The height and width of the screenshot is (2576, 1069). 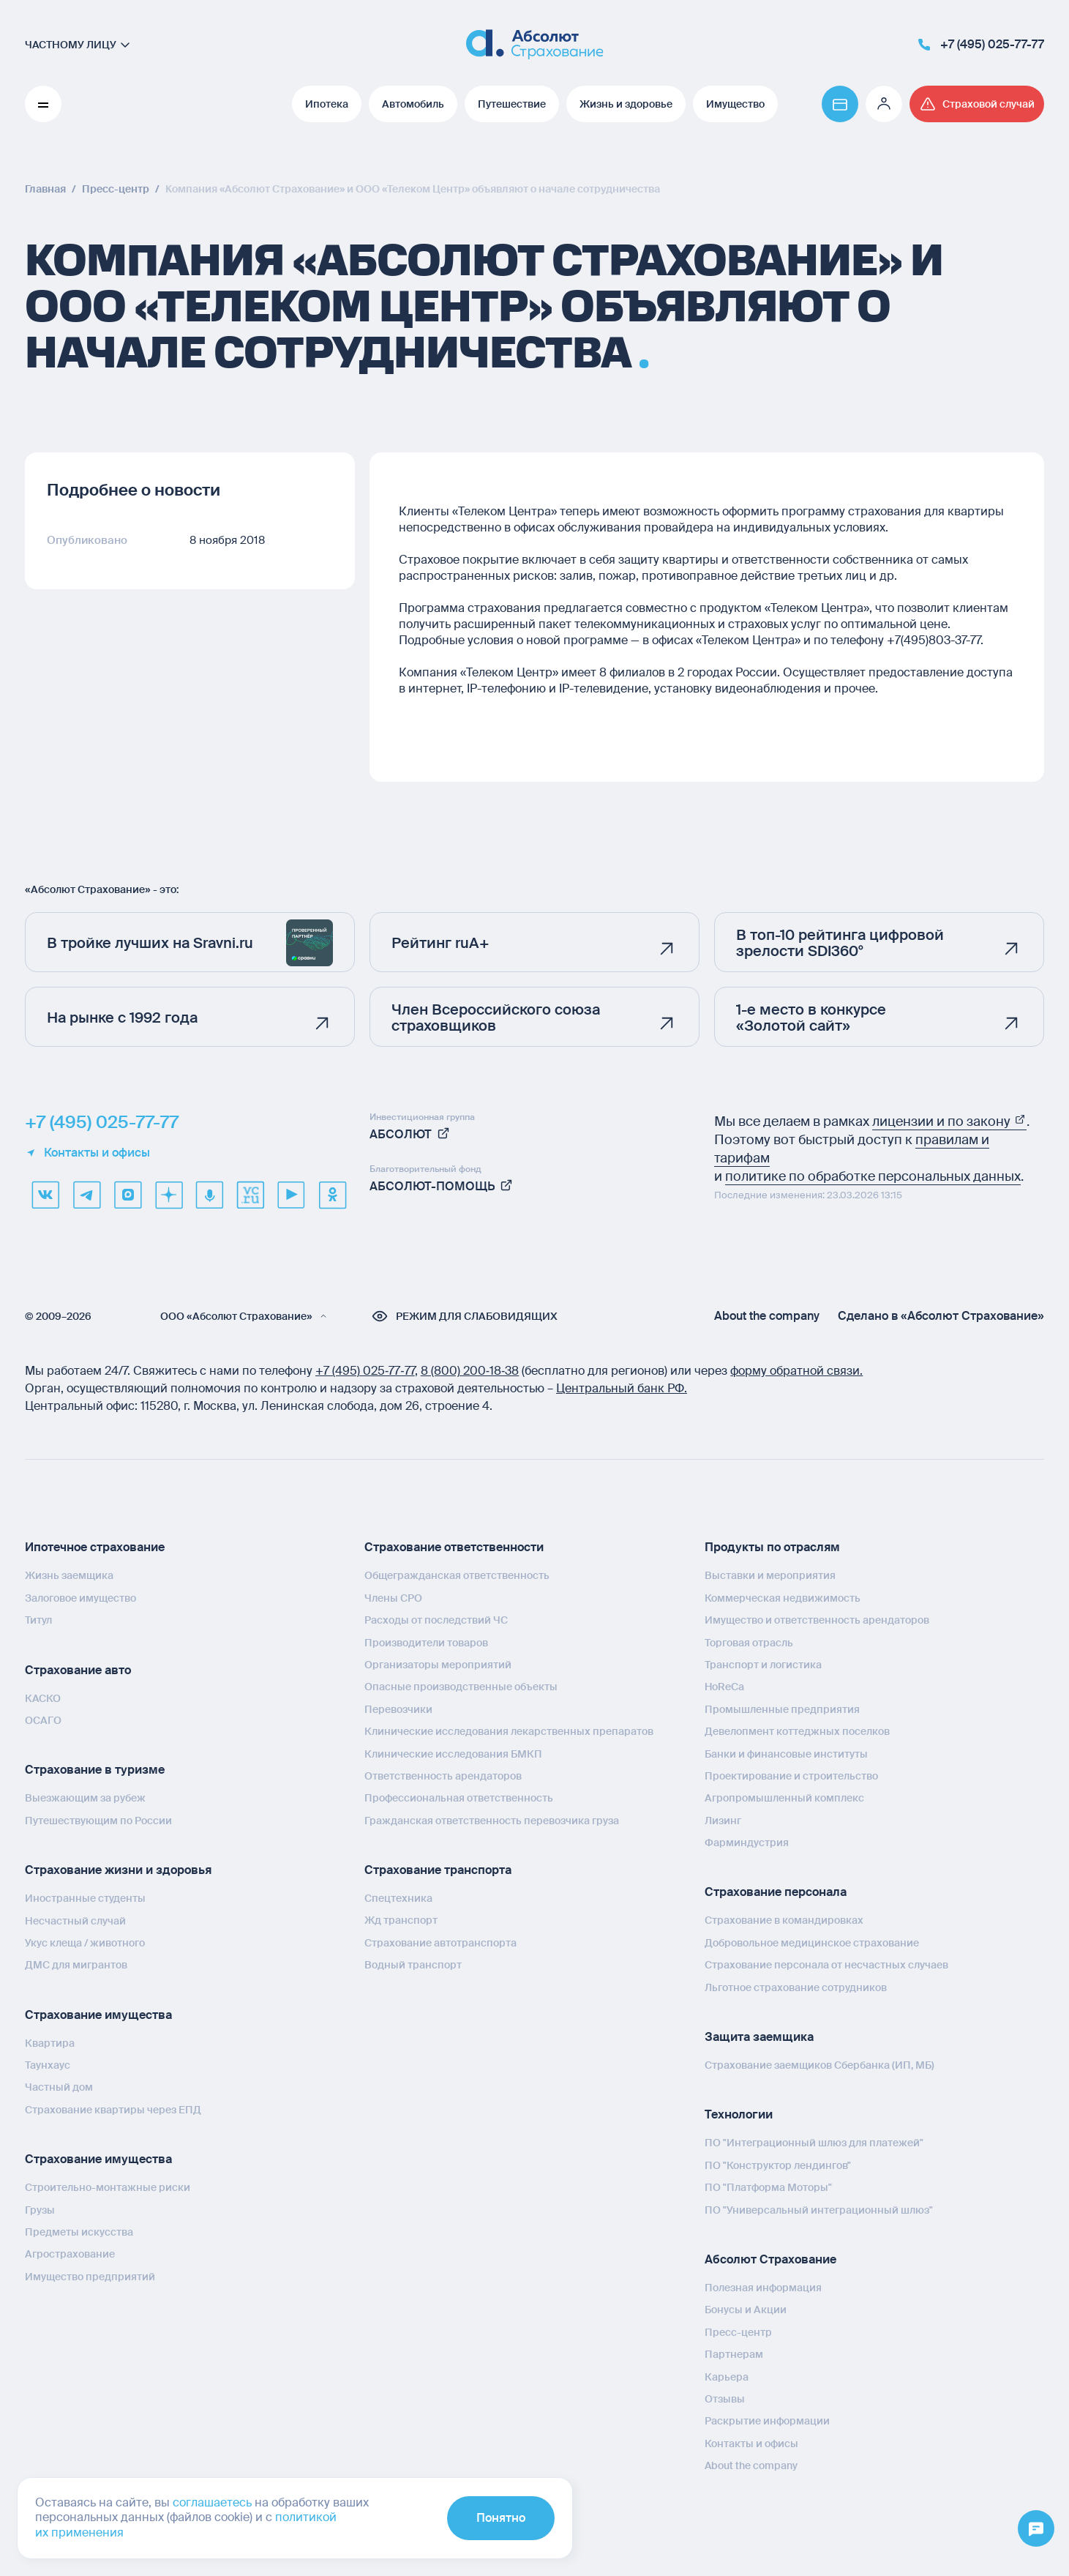 What do you see at coordinates (398, 1898) in the screenshot?
I see `Спецтехника` at bounding box center [398, 1898].